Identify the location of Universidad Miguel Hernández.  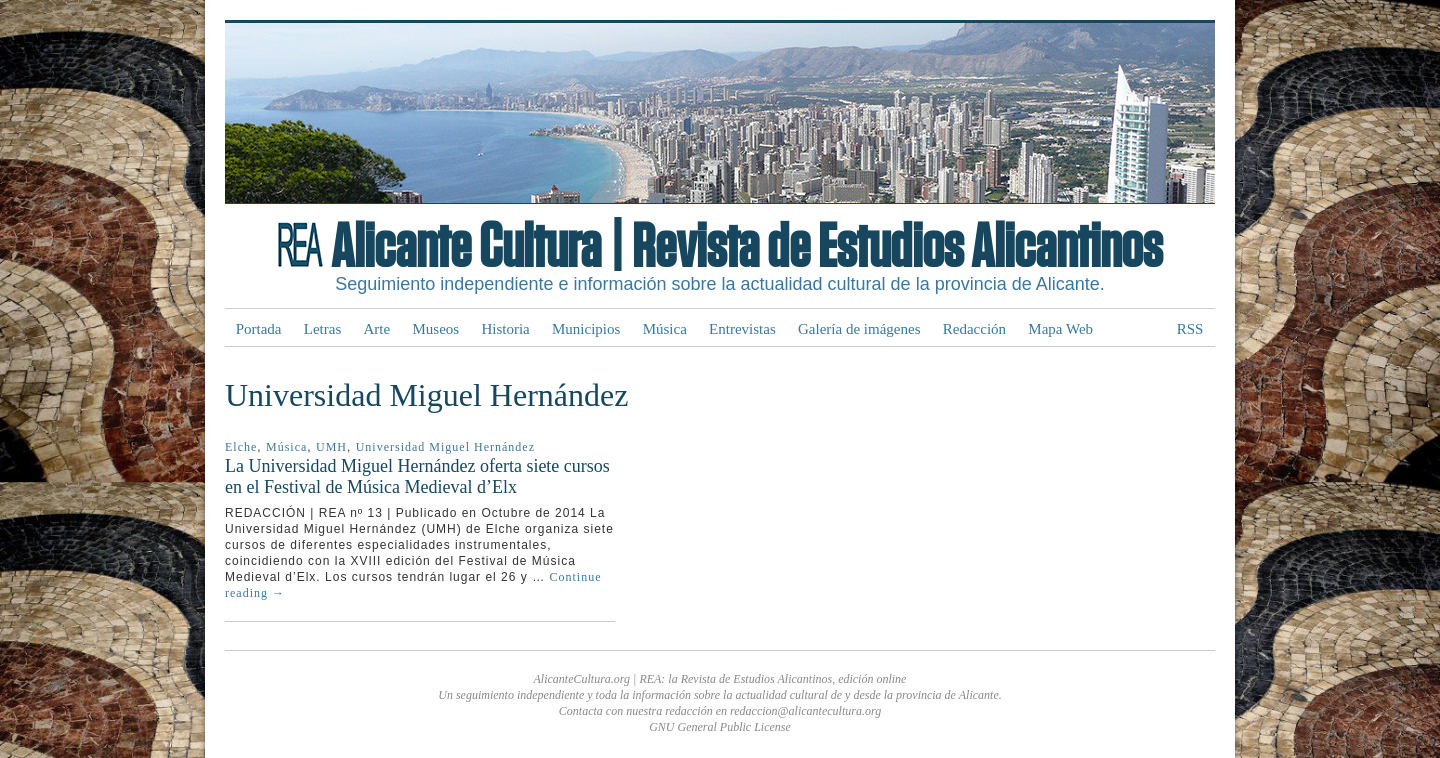
(445, 447).